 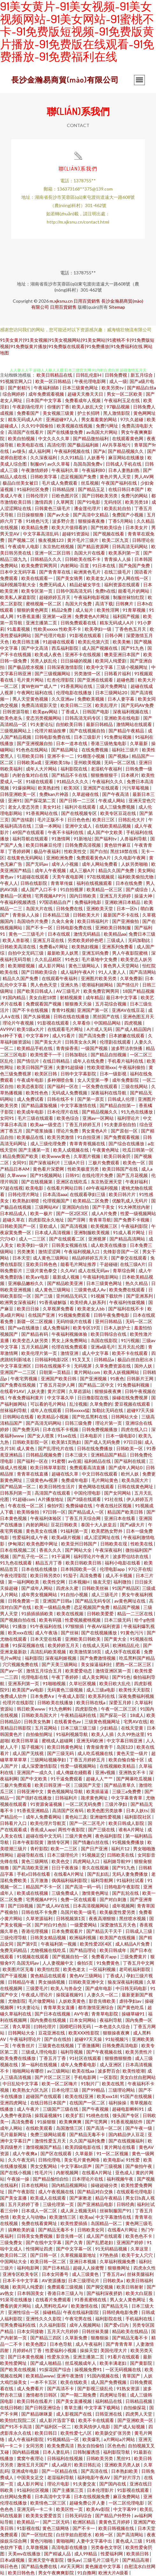 What do you see at coordinates (42, 768) in the screenshot?
I see `成年人大片网站` at bounding box center [42, 768].